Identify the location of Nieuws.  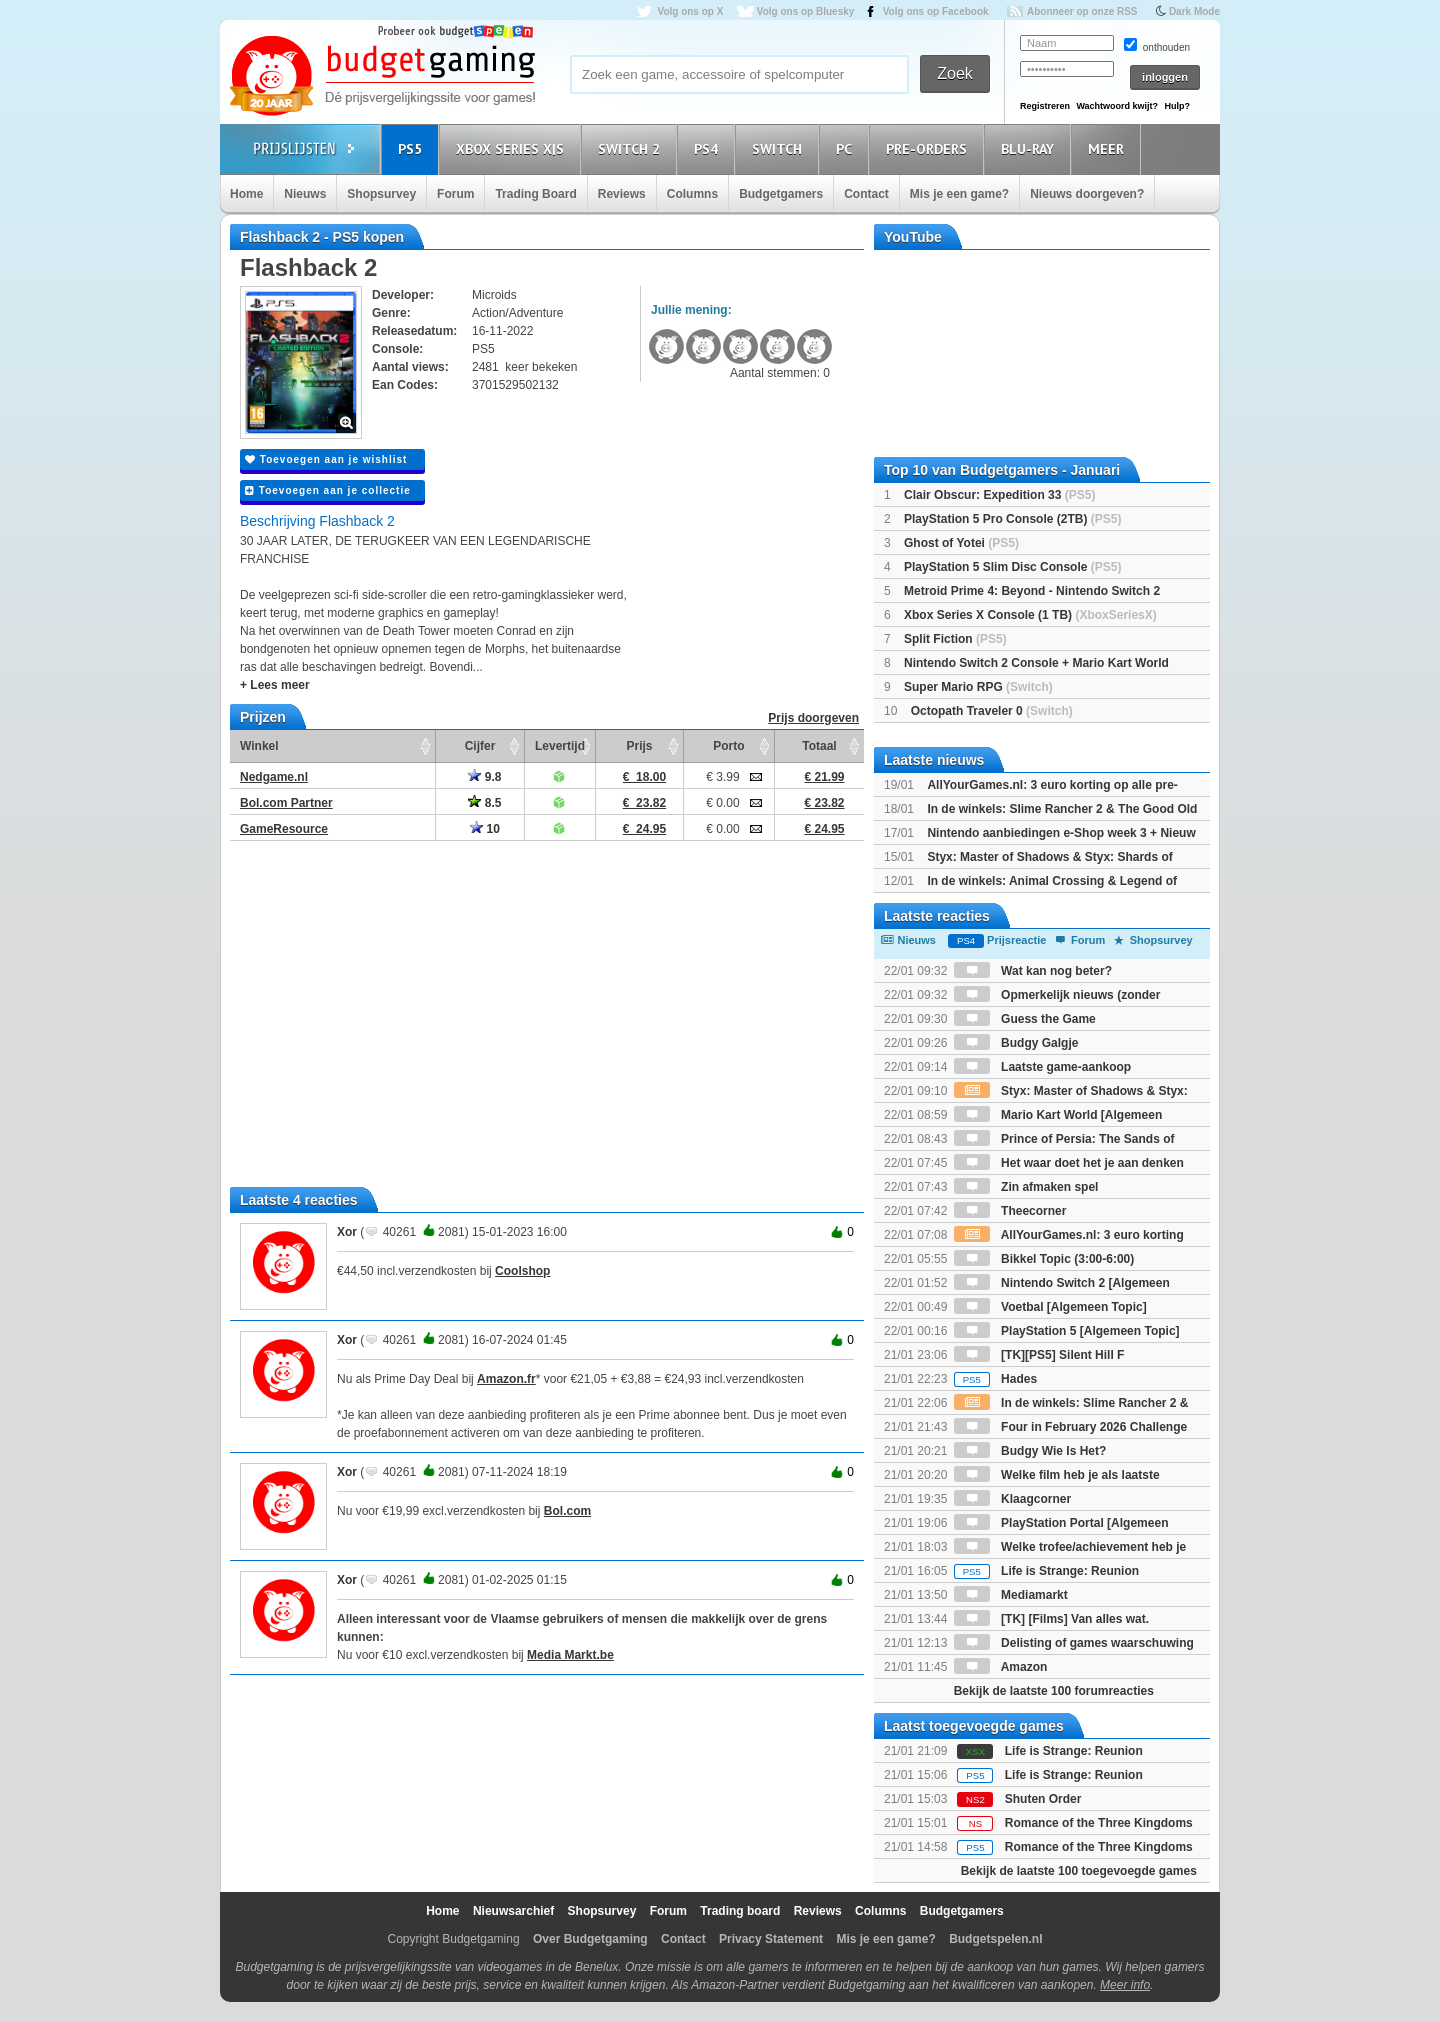
(305, 194).